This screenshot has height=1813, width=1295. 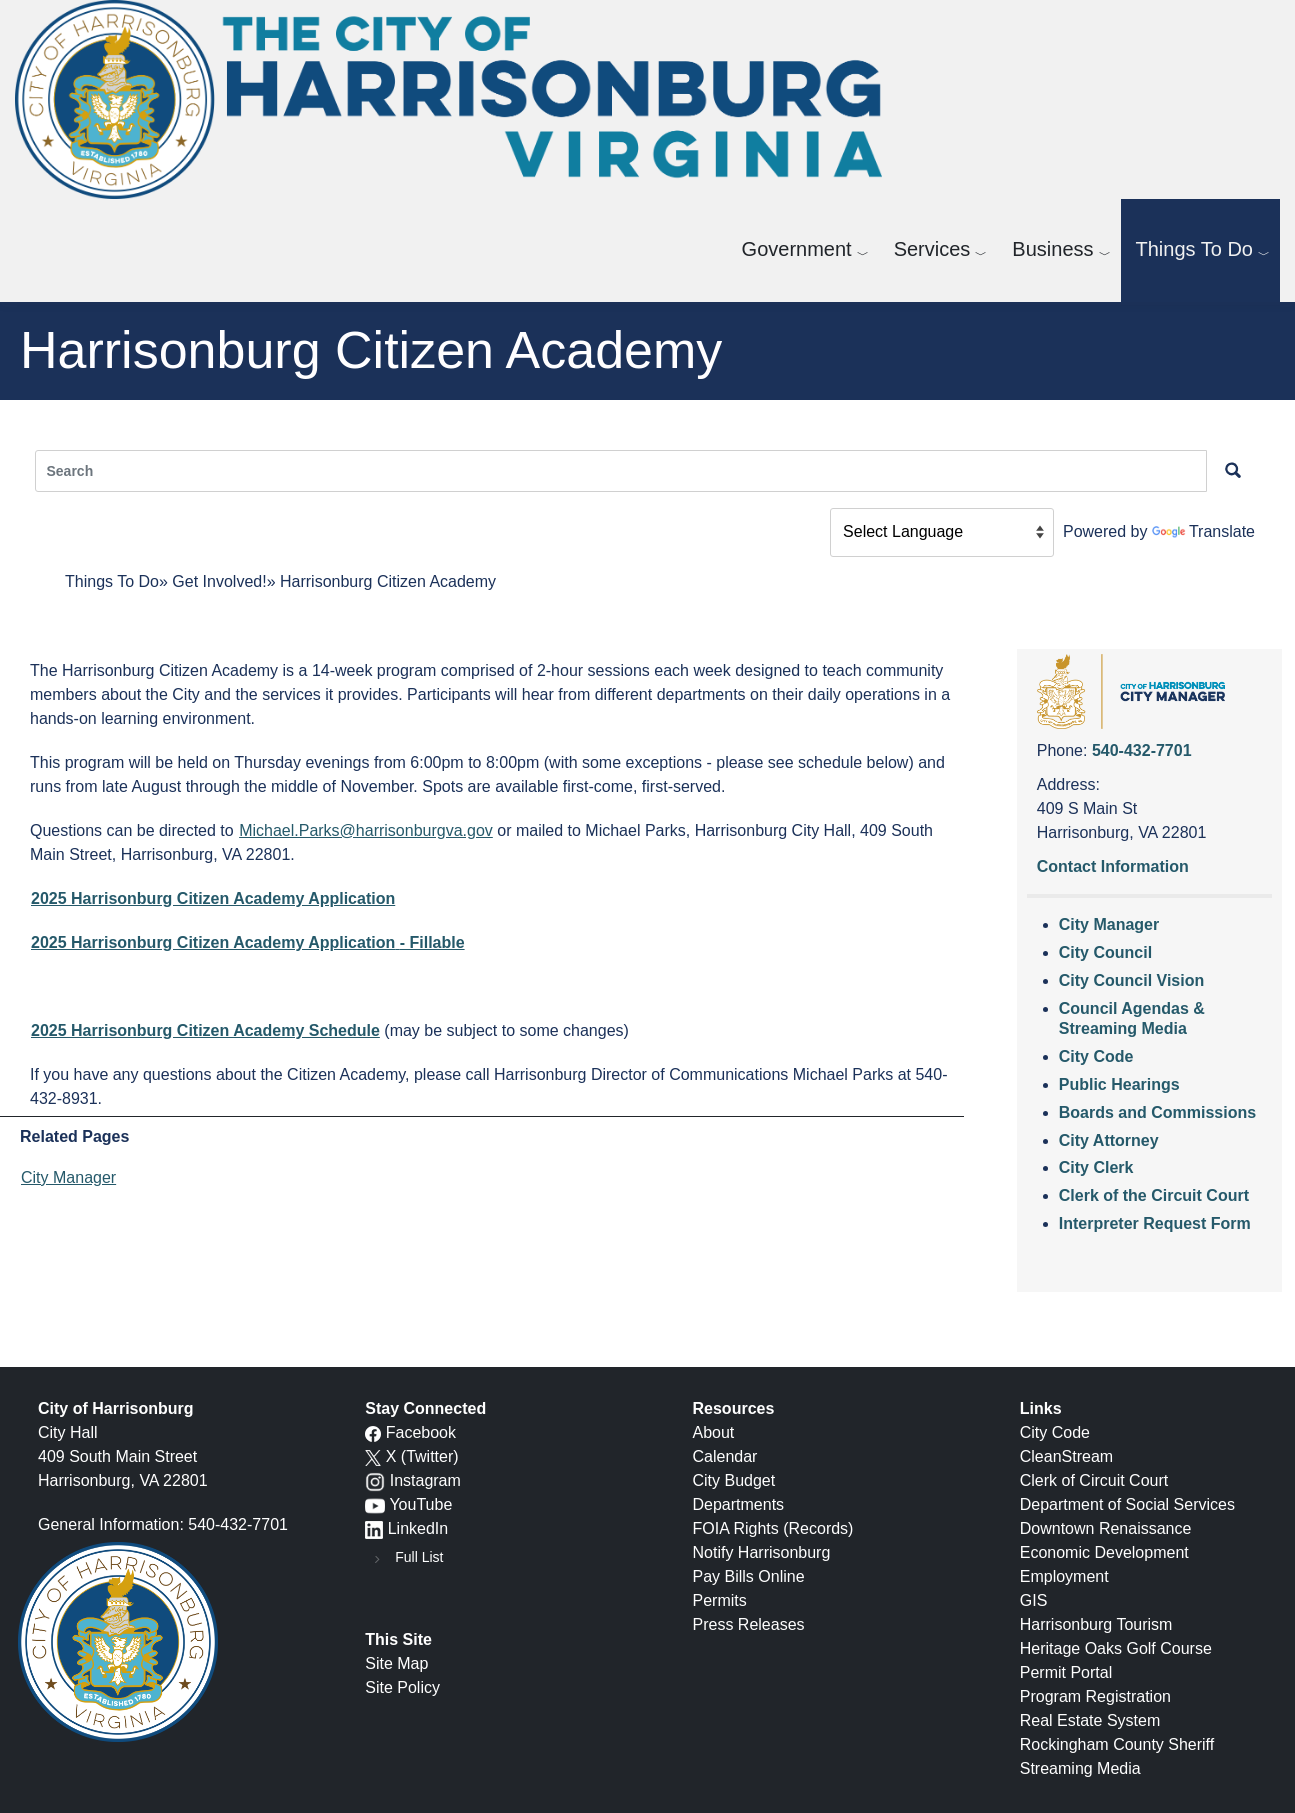 What do you see at coordinates (1066, 1456) in the screenshot?
I see `CleanStream` at bounding box center [1066, 1456].